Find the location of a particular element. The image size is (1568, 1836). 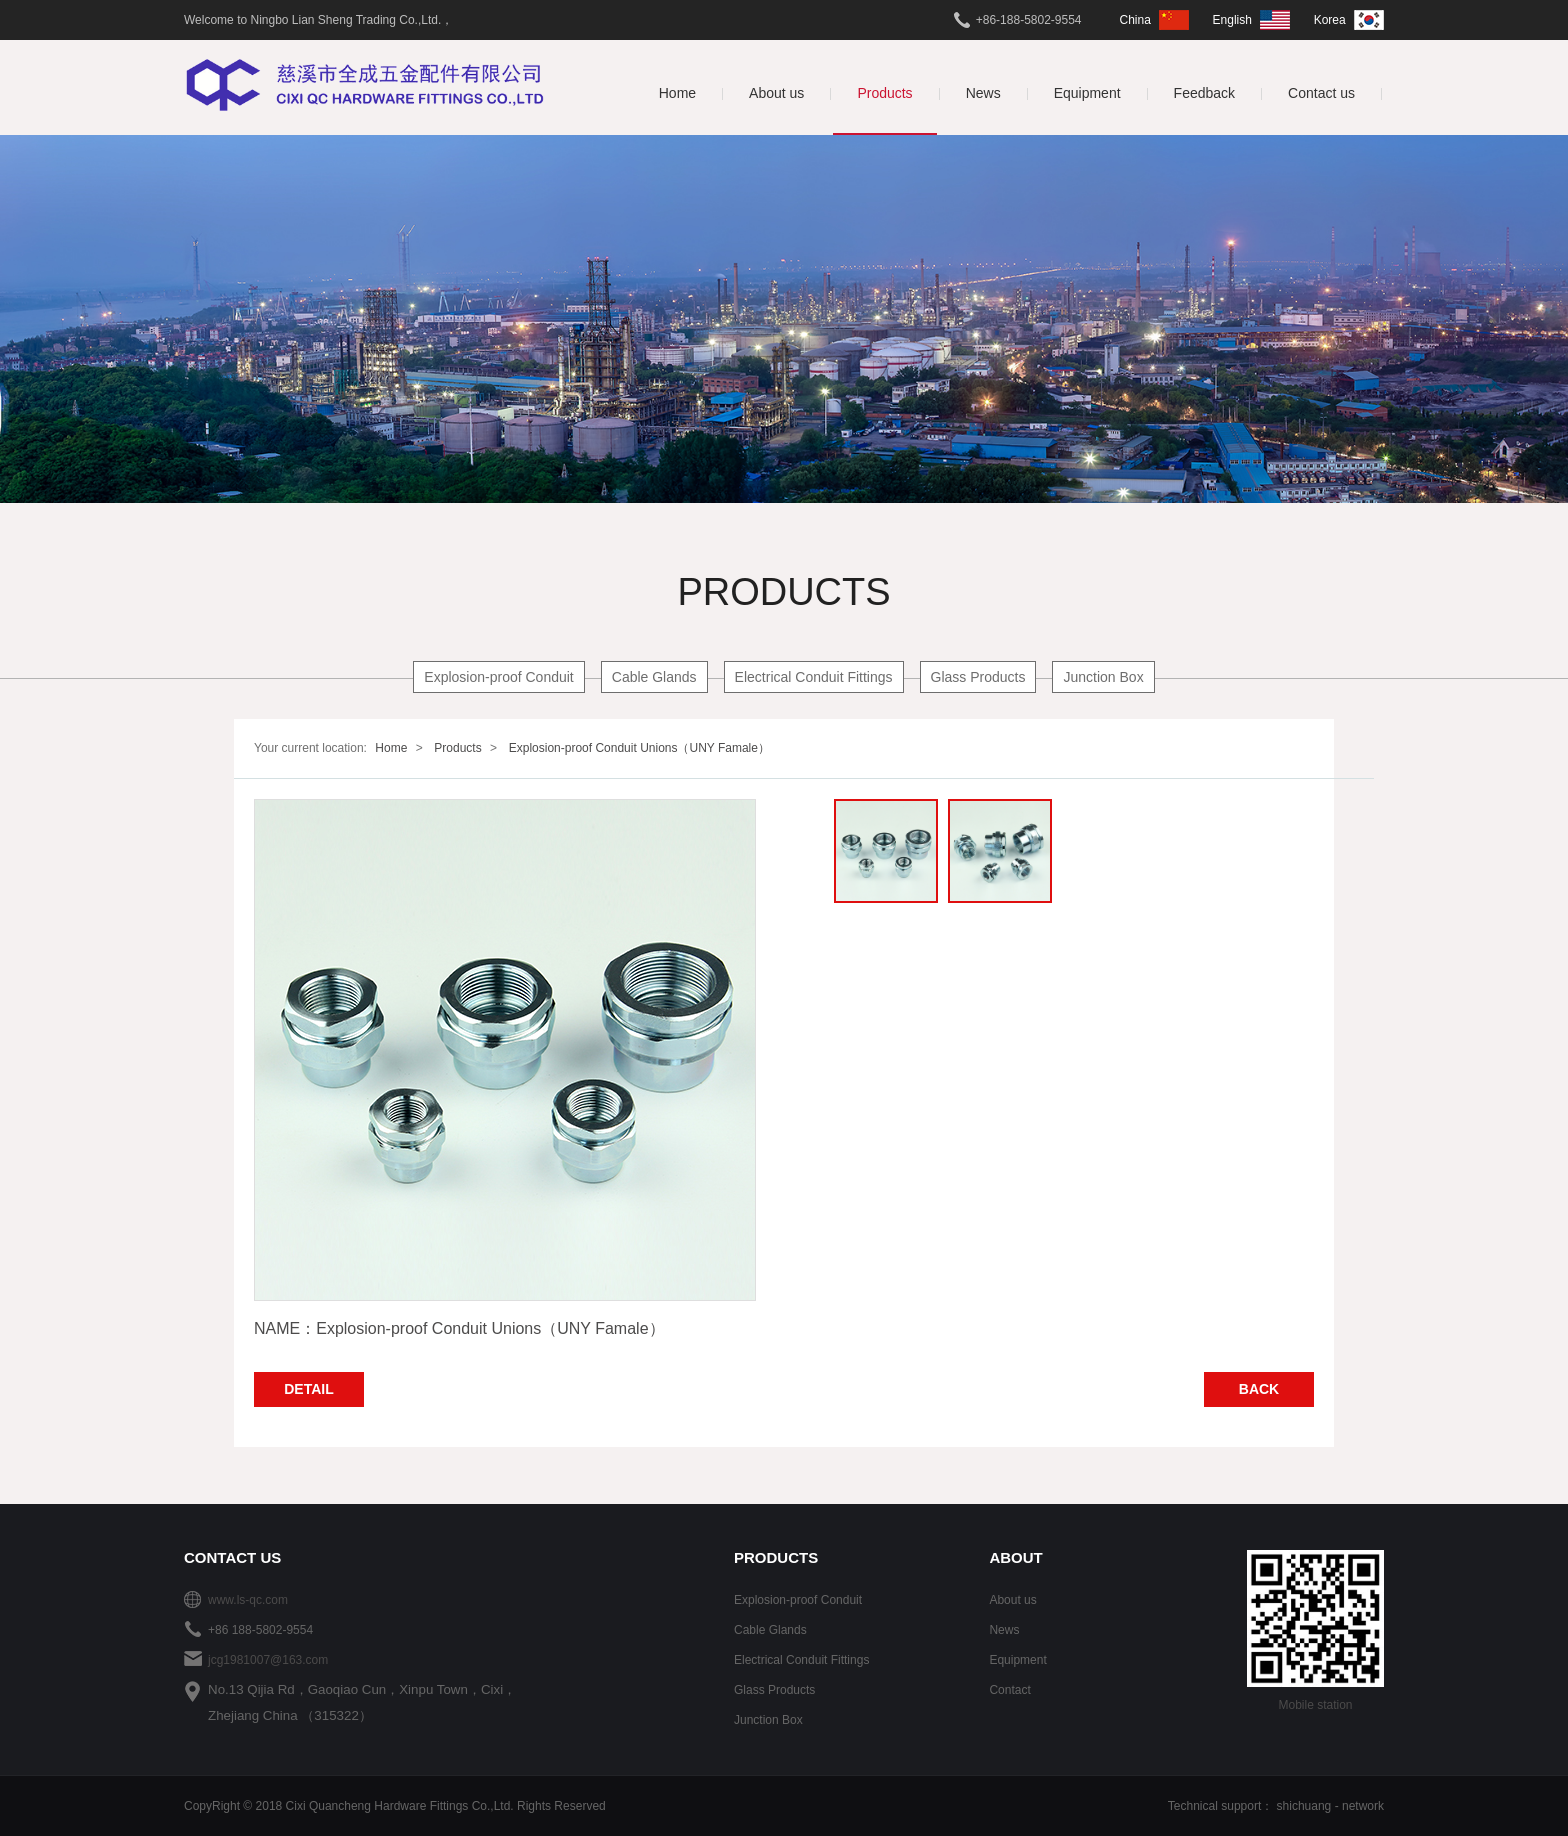

network is located at coordinates (1363, 1806).